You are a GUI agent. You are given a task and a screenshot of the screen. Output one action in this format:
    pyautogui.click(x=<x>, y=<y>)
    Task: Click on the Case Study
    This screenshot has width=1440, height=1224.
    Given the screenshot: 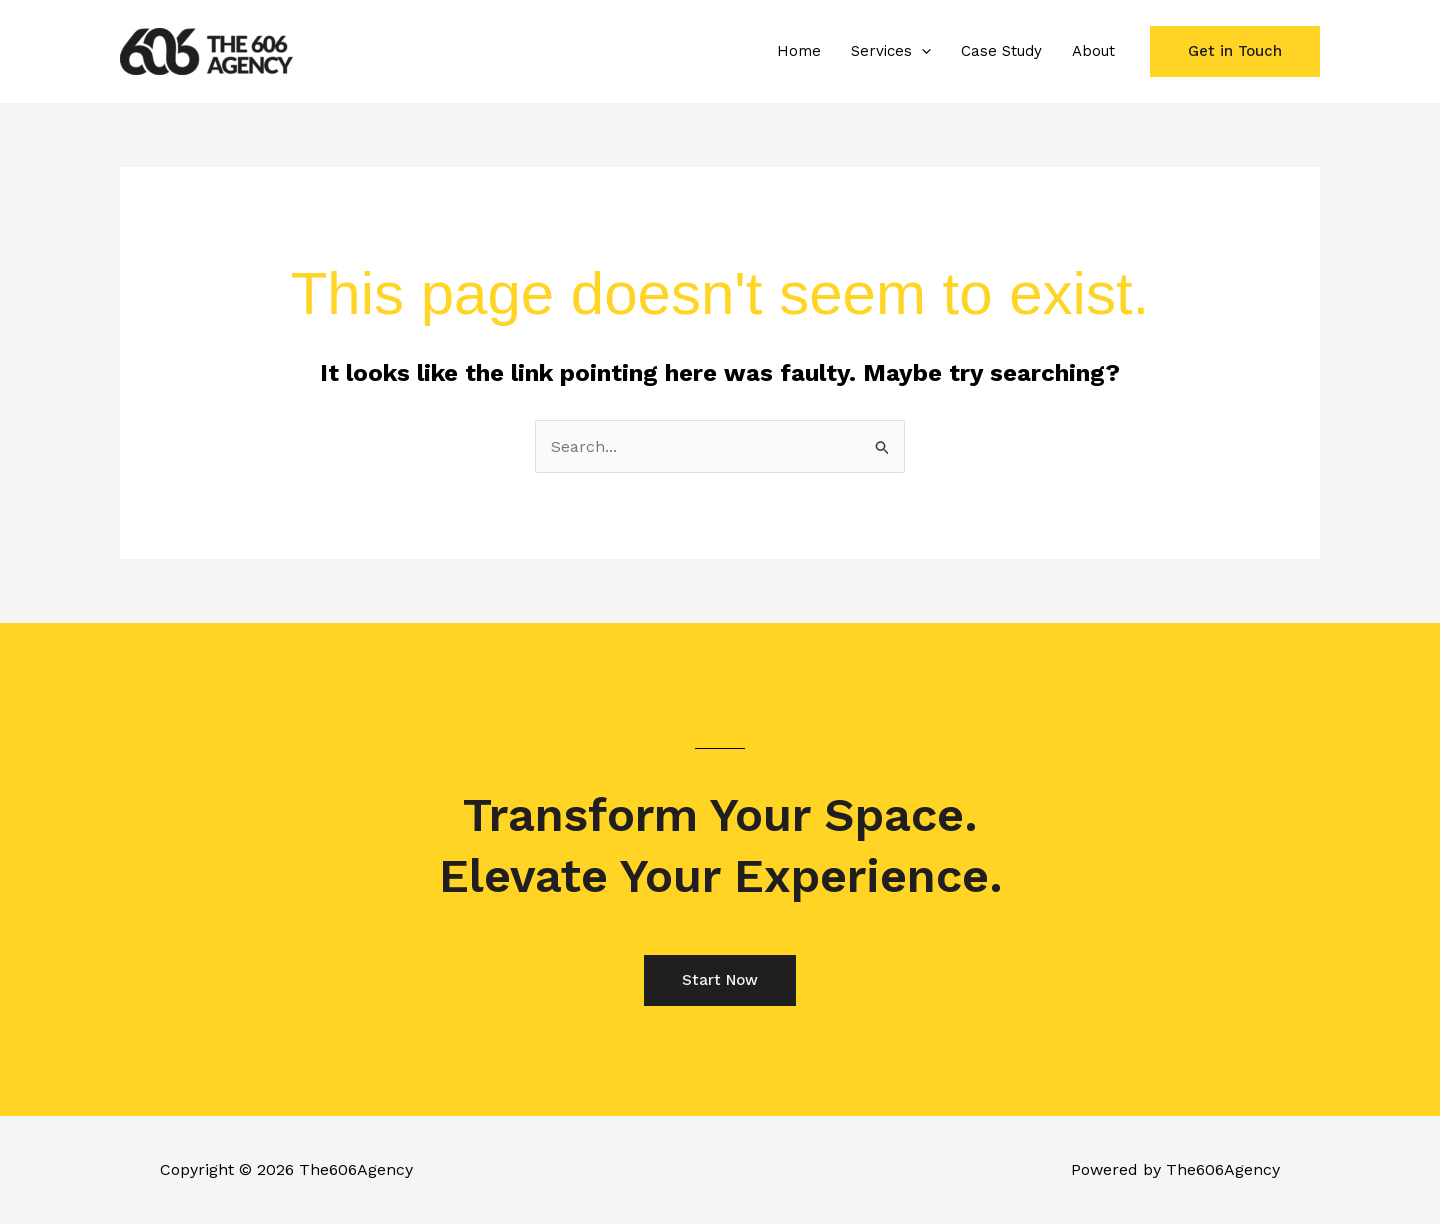 What is the action you would take?
    pyautogui.click(x=1001, y=51)
    